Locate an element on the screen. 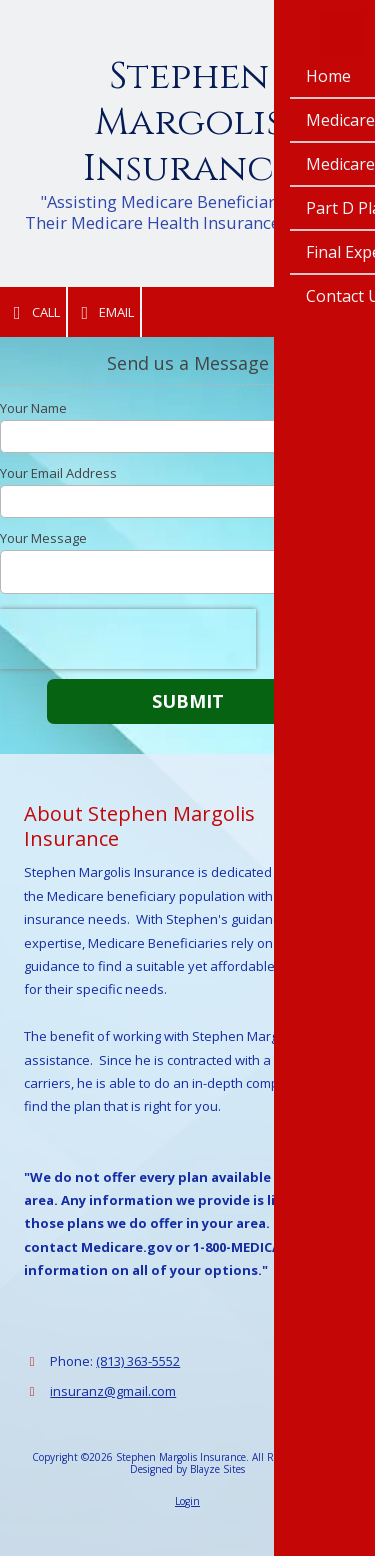 The width and height of the screenshot is (375, 1556). Email is located at coordinates (104, 312).